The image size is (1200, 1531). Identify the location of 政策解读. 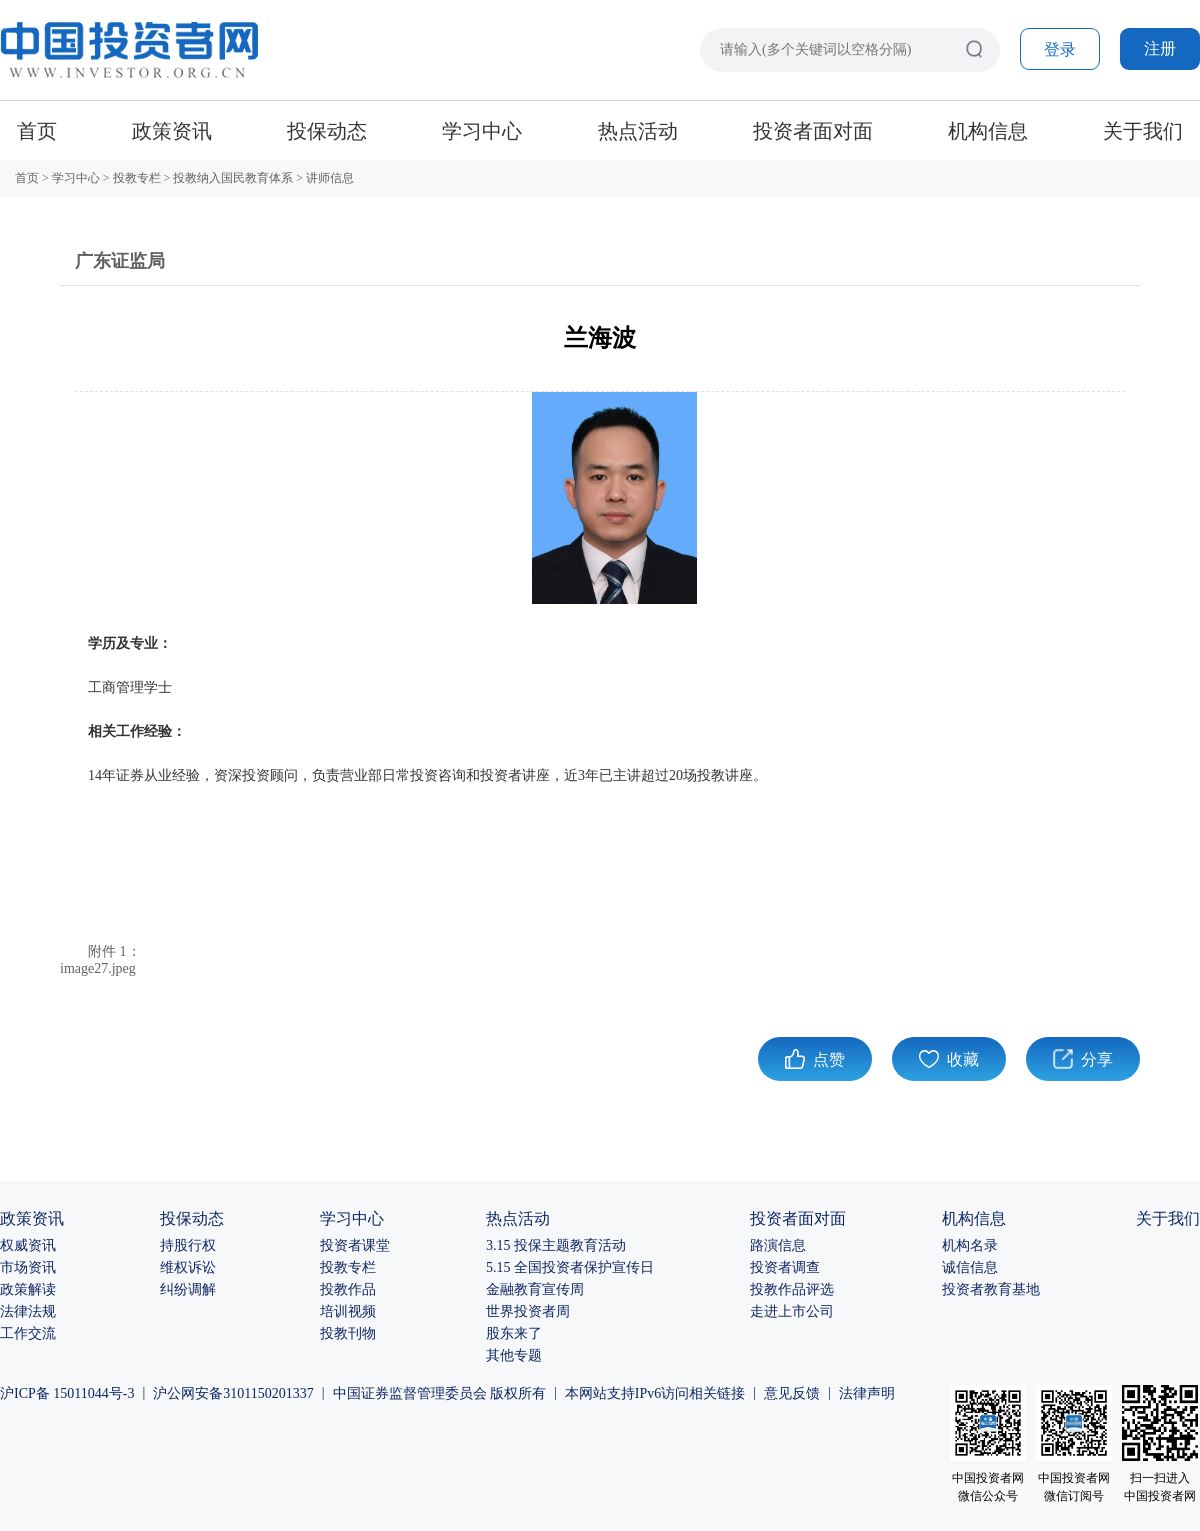
(28, 1289).